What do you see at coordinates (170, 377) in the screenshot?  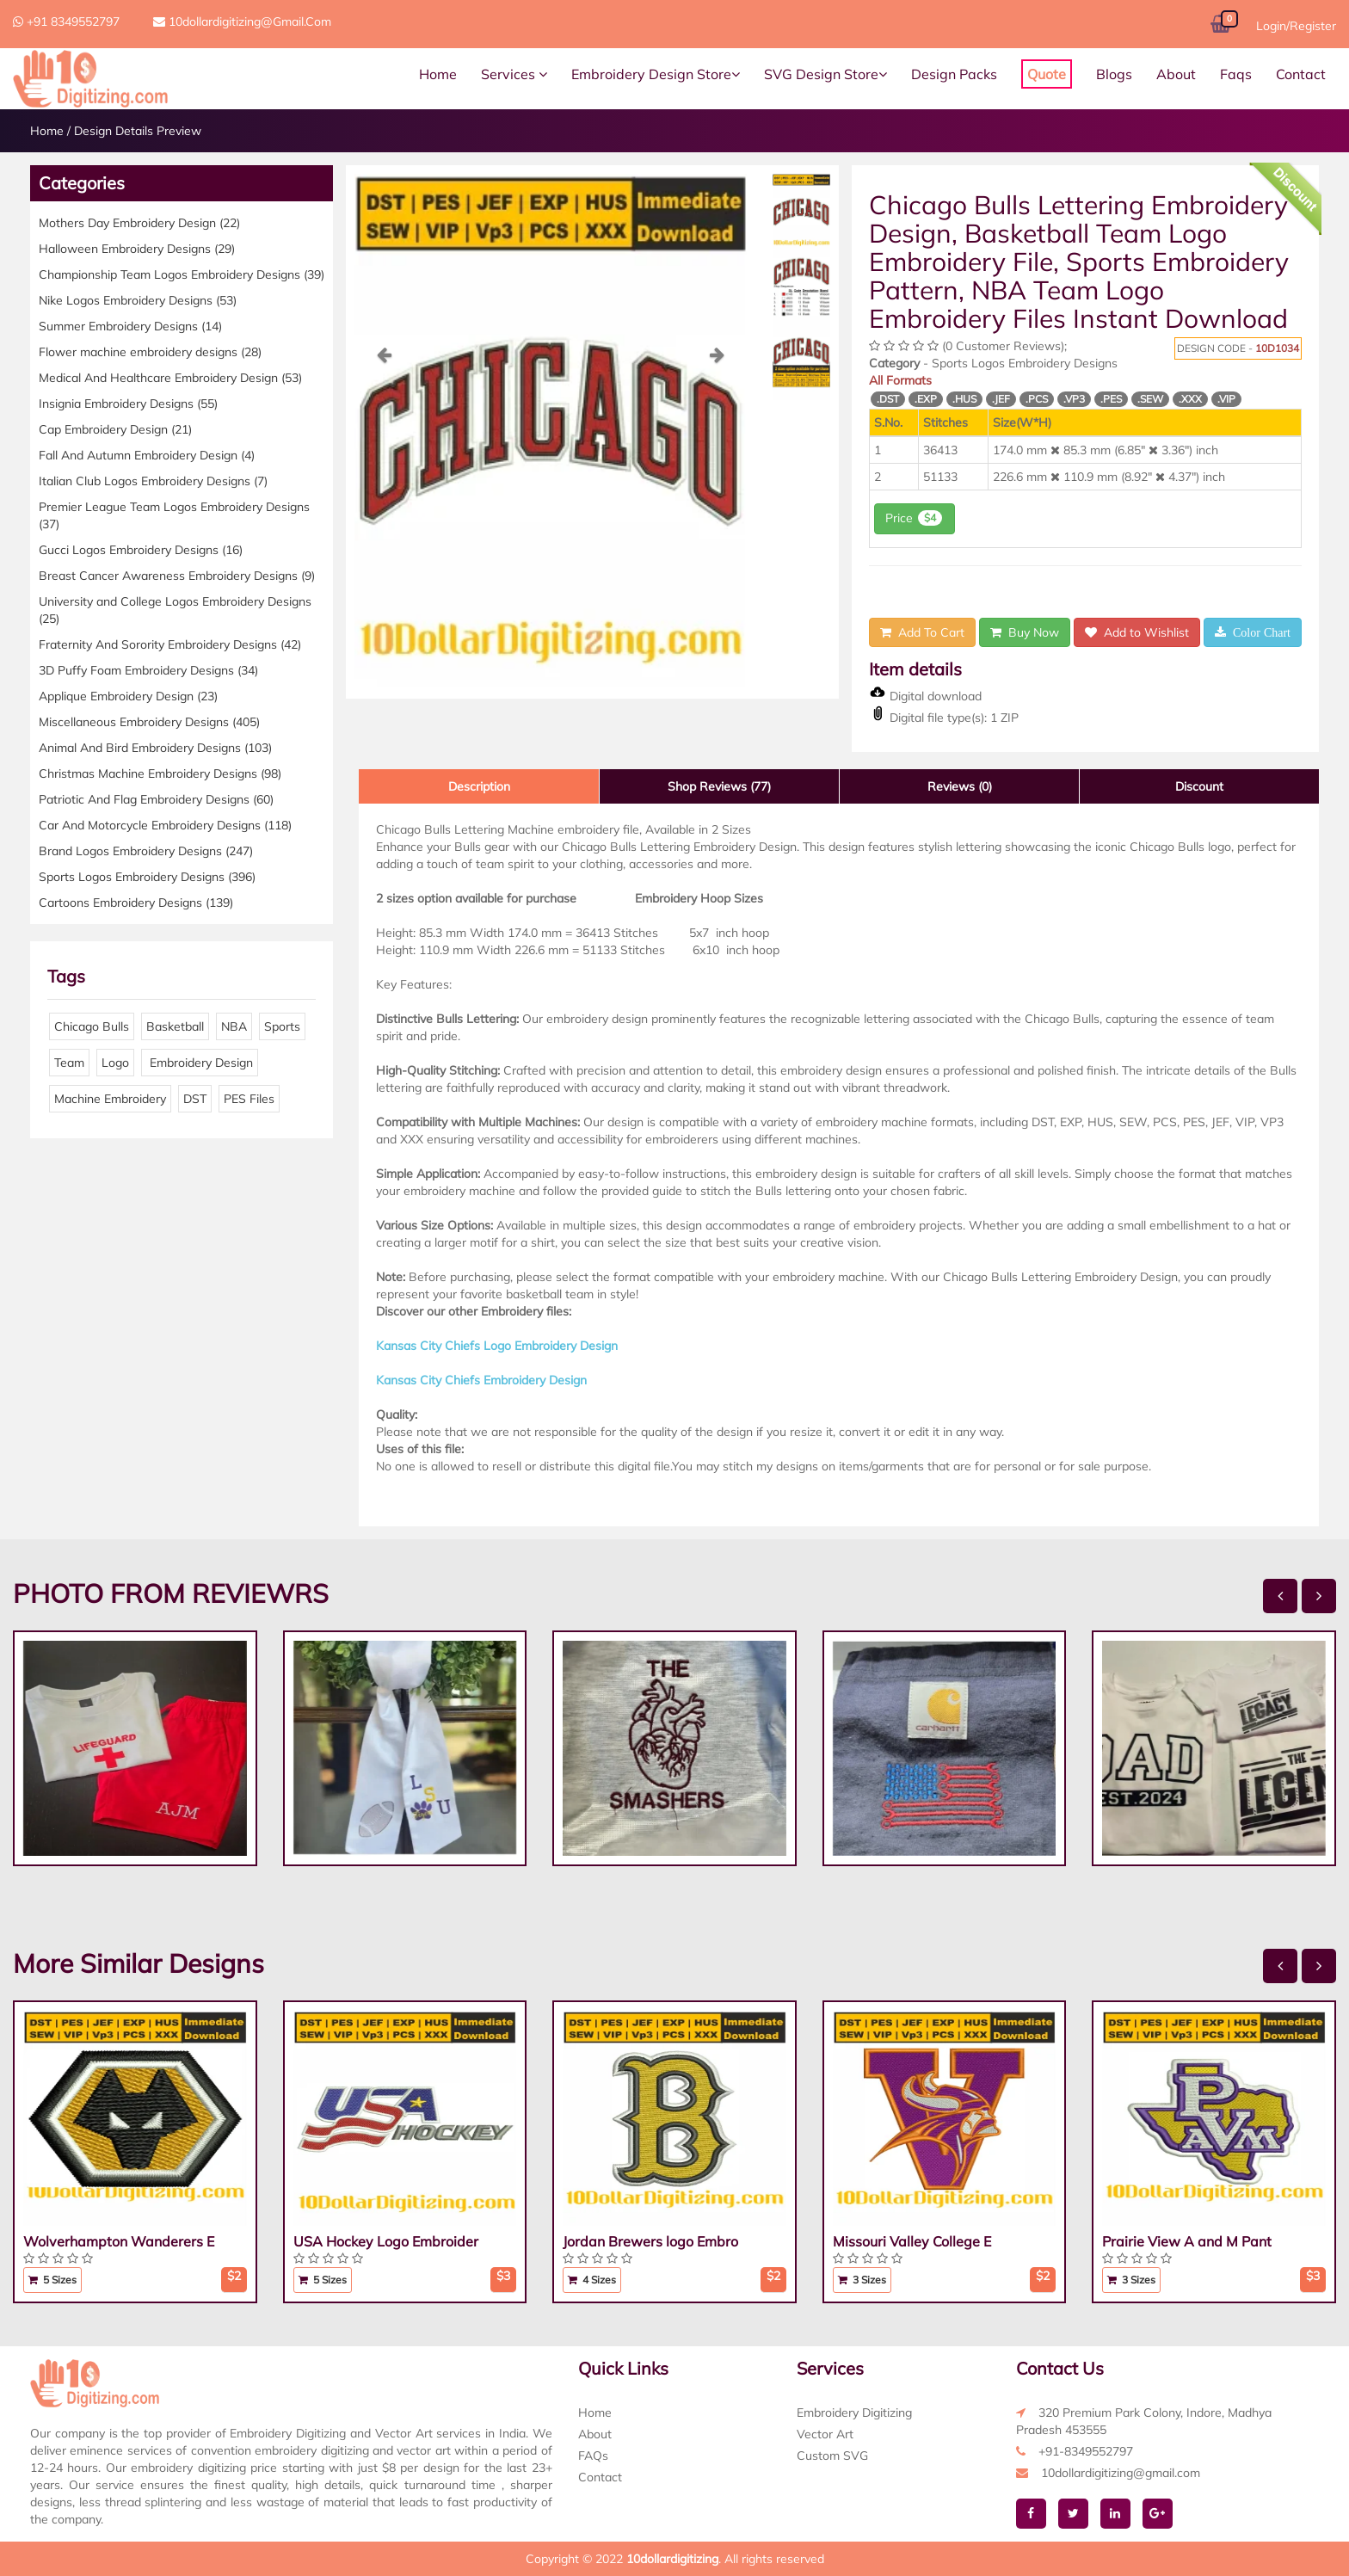 I see `Medical And Healthcare Embroidery Design` at bounding box center [170, 377].